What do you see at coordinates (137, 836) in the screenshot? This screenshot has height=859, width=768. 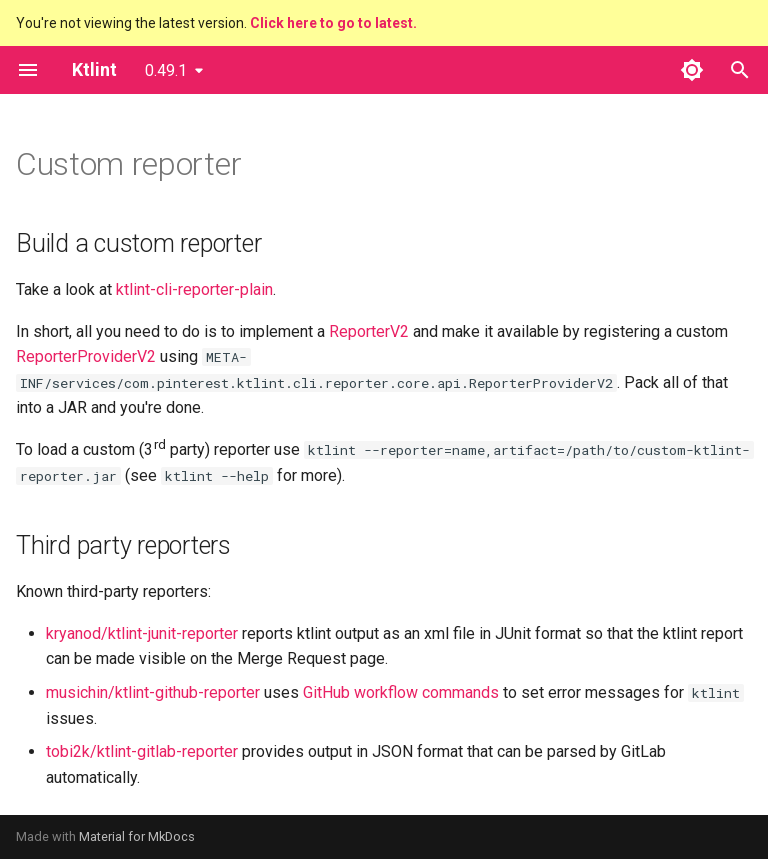 I see `Material for MkDocs` at bounding box center [137, 836].